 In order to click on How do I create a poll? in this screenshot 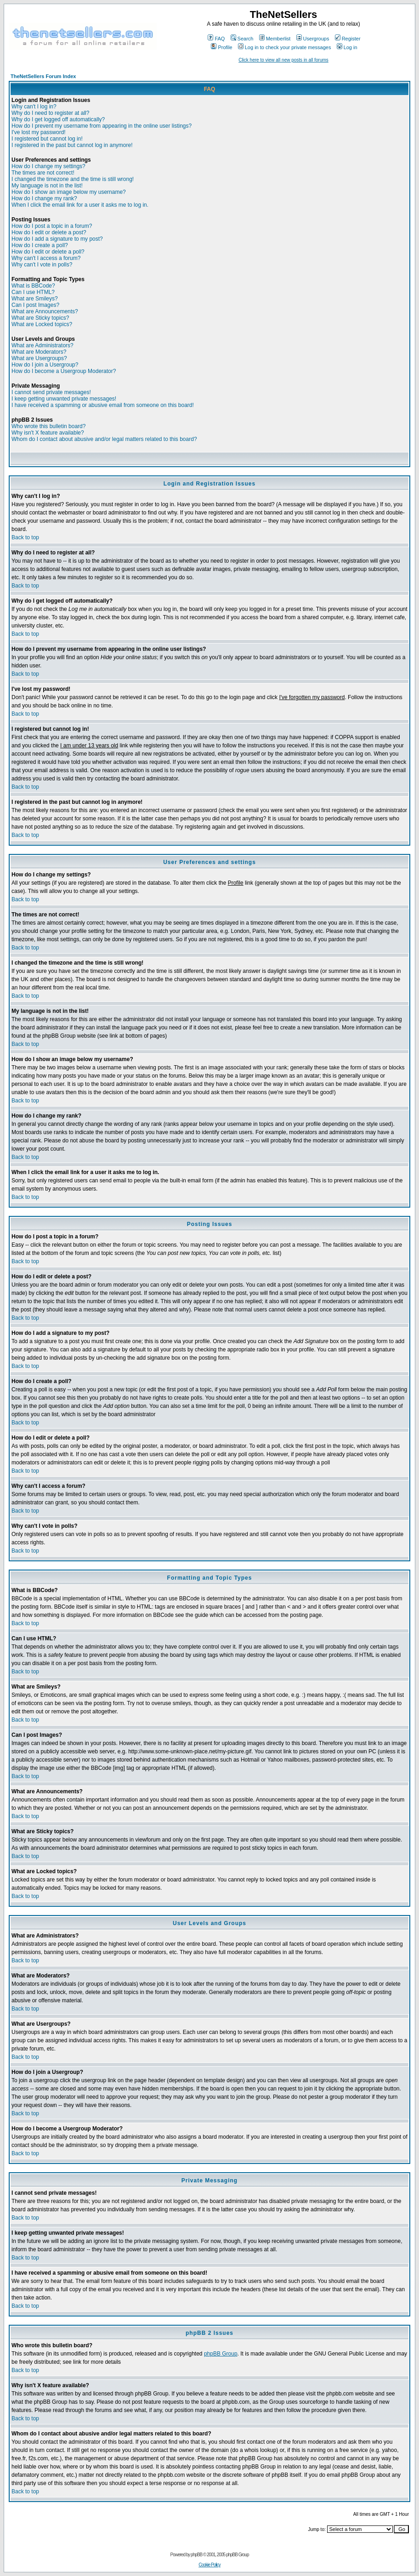, I will do `click(39, 245)`.